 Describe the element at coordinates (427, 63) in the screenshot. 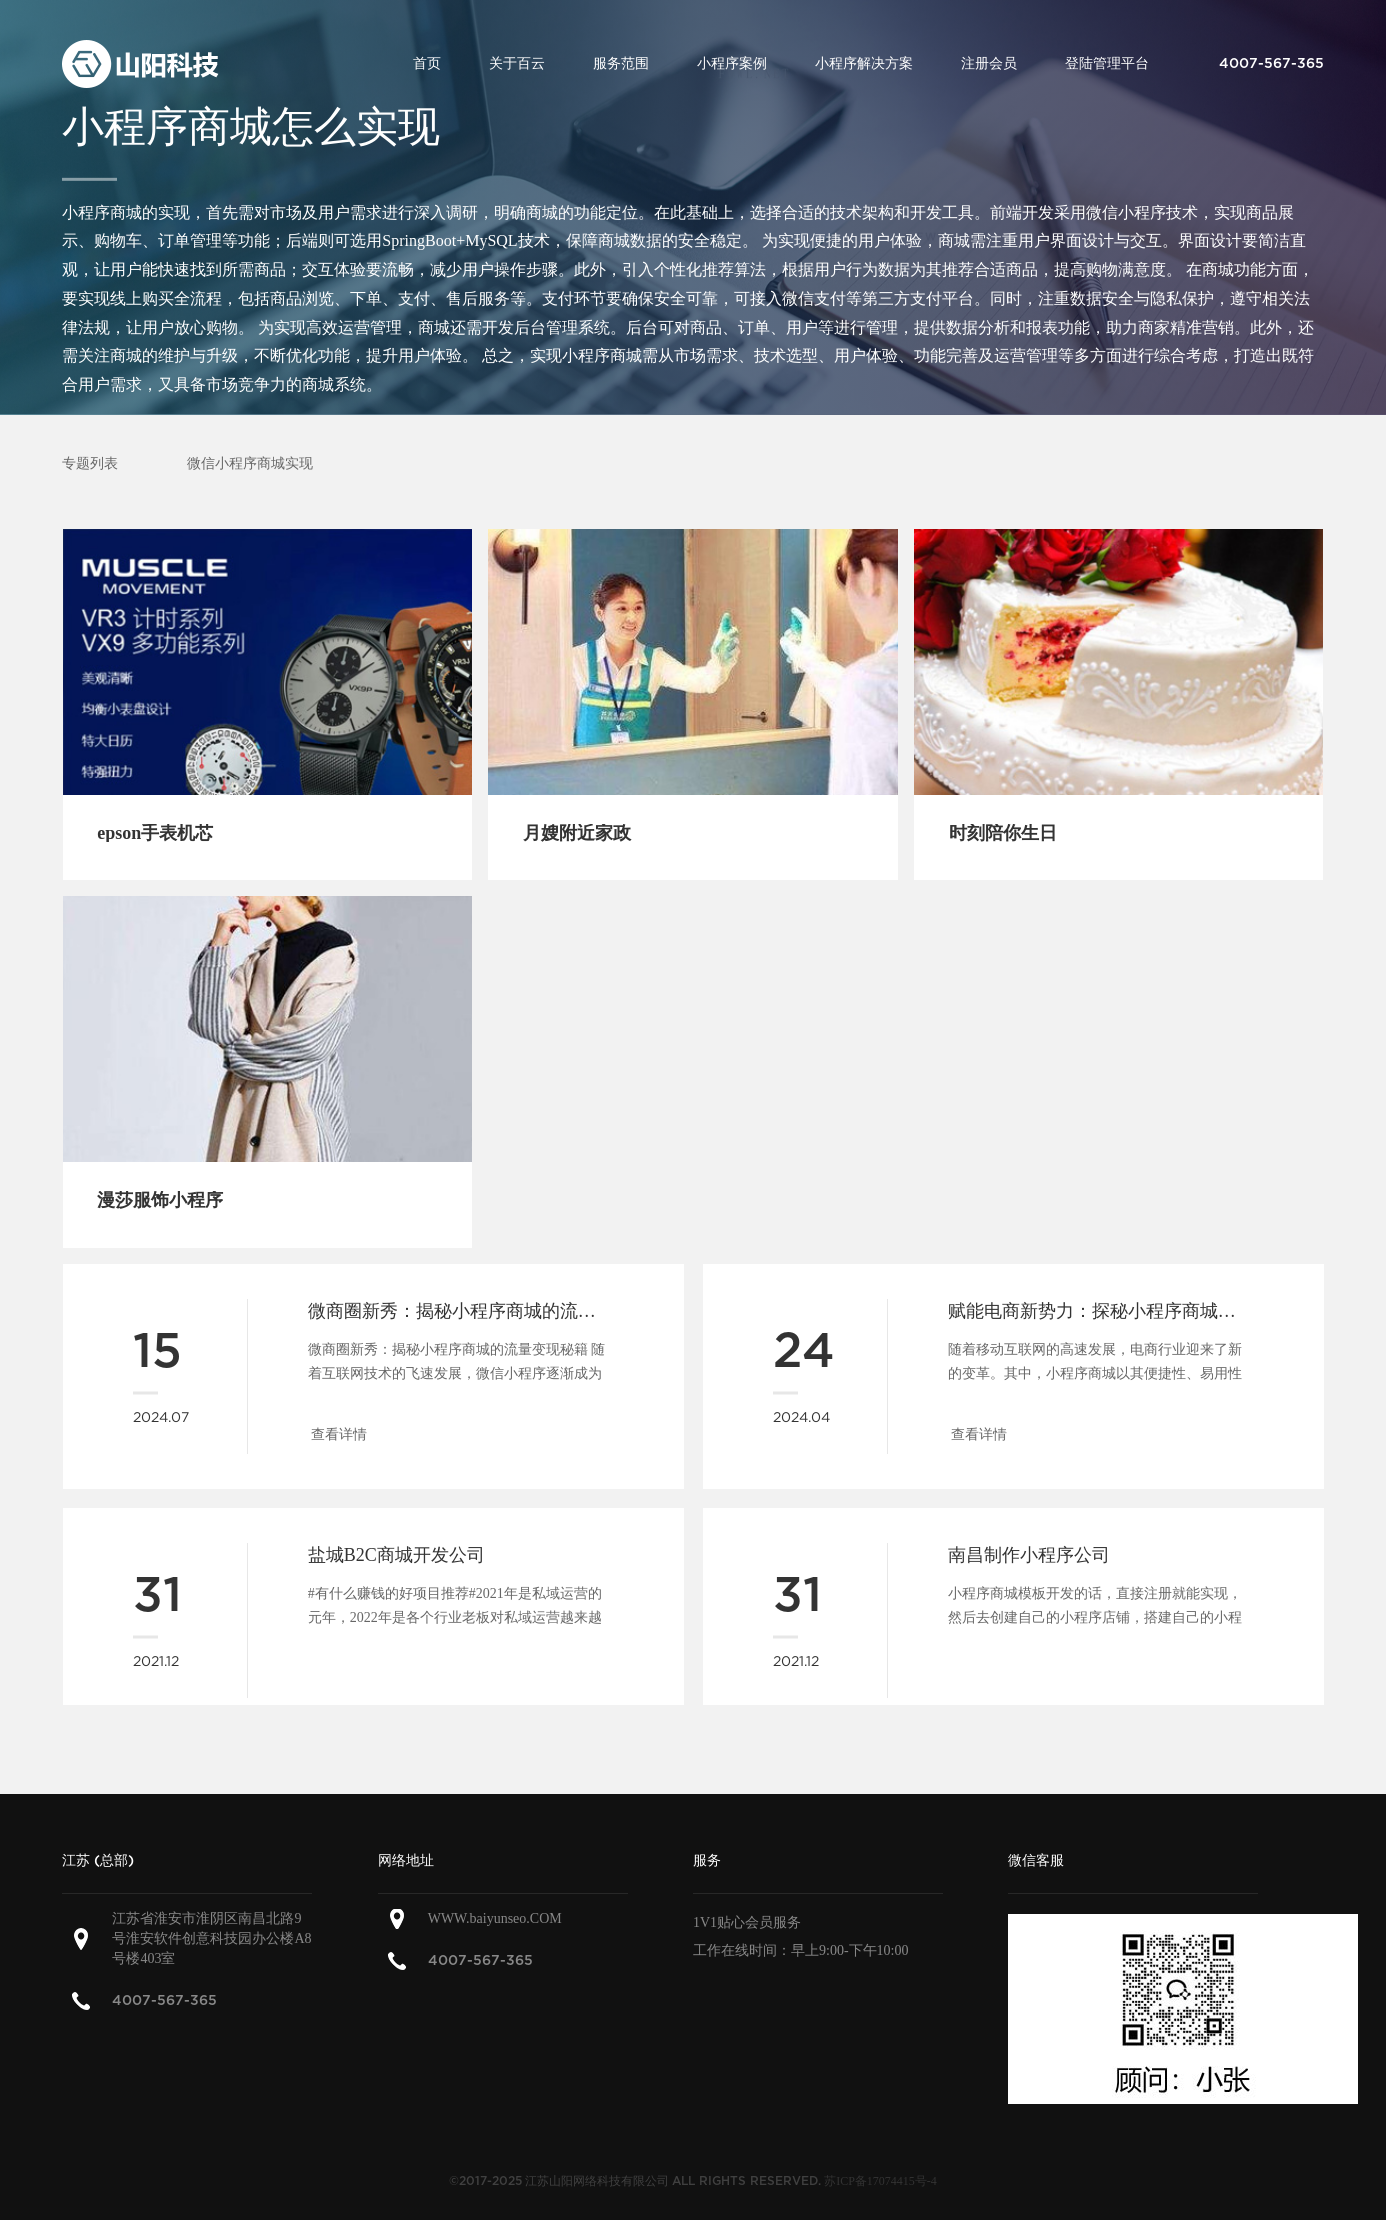

I see `首页` at that location.